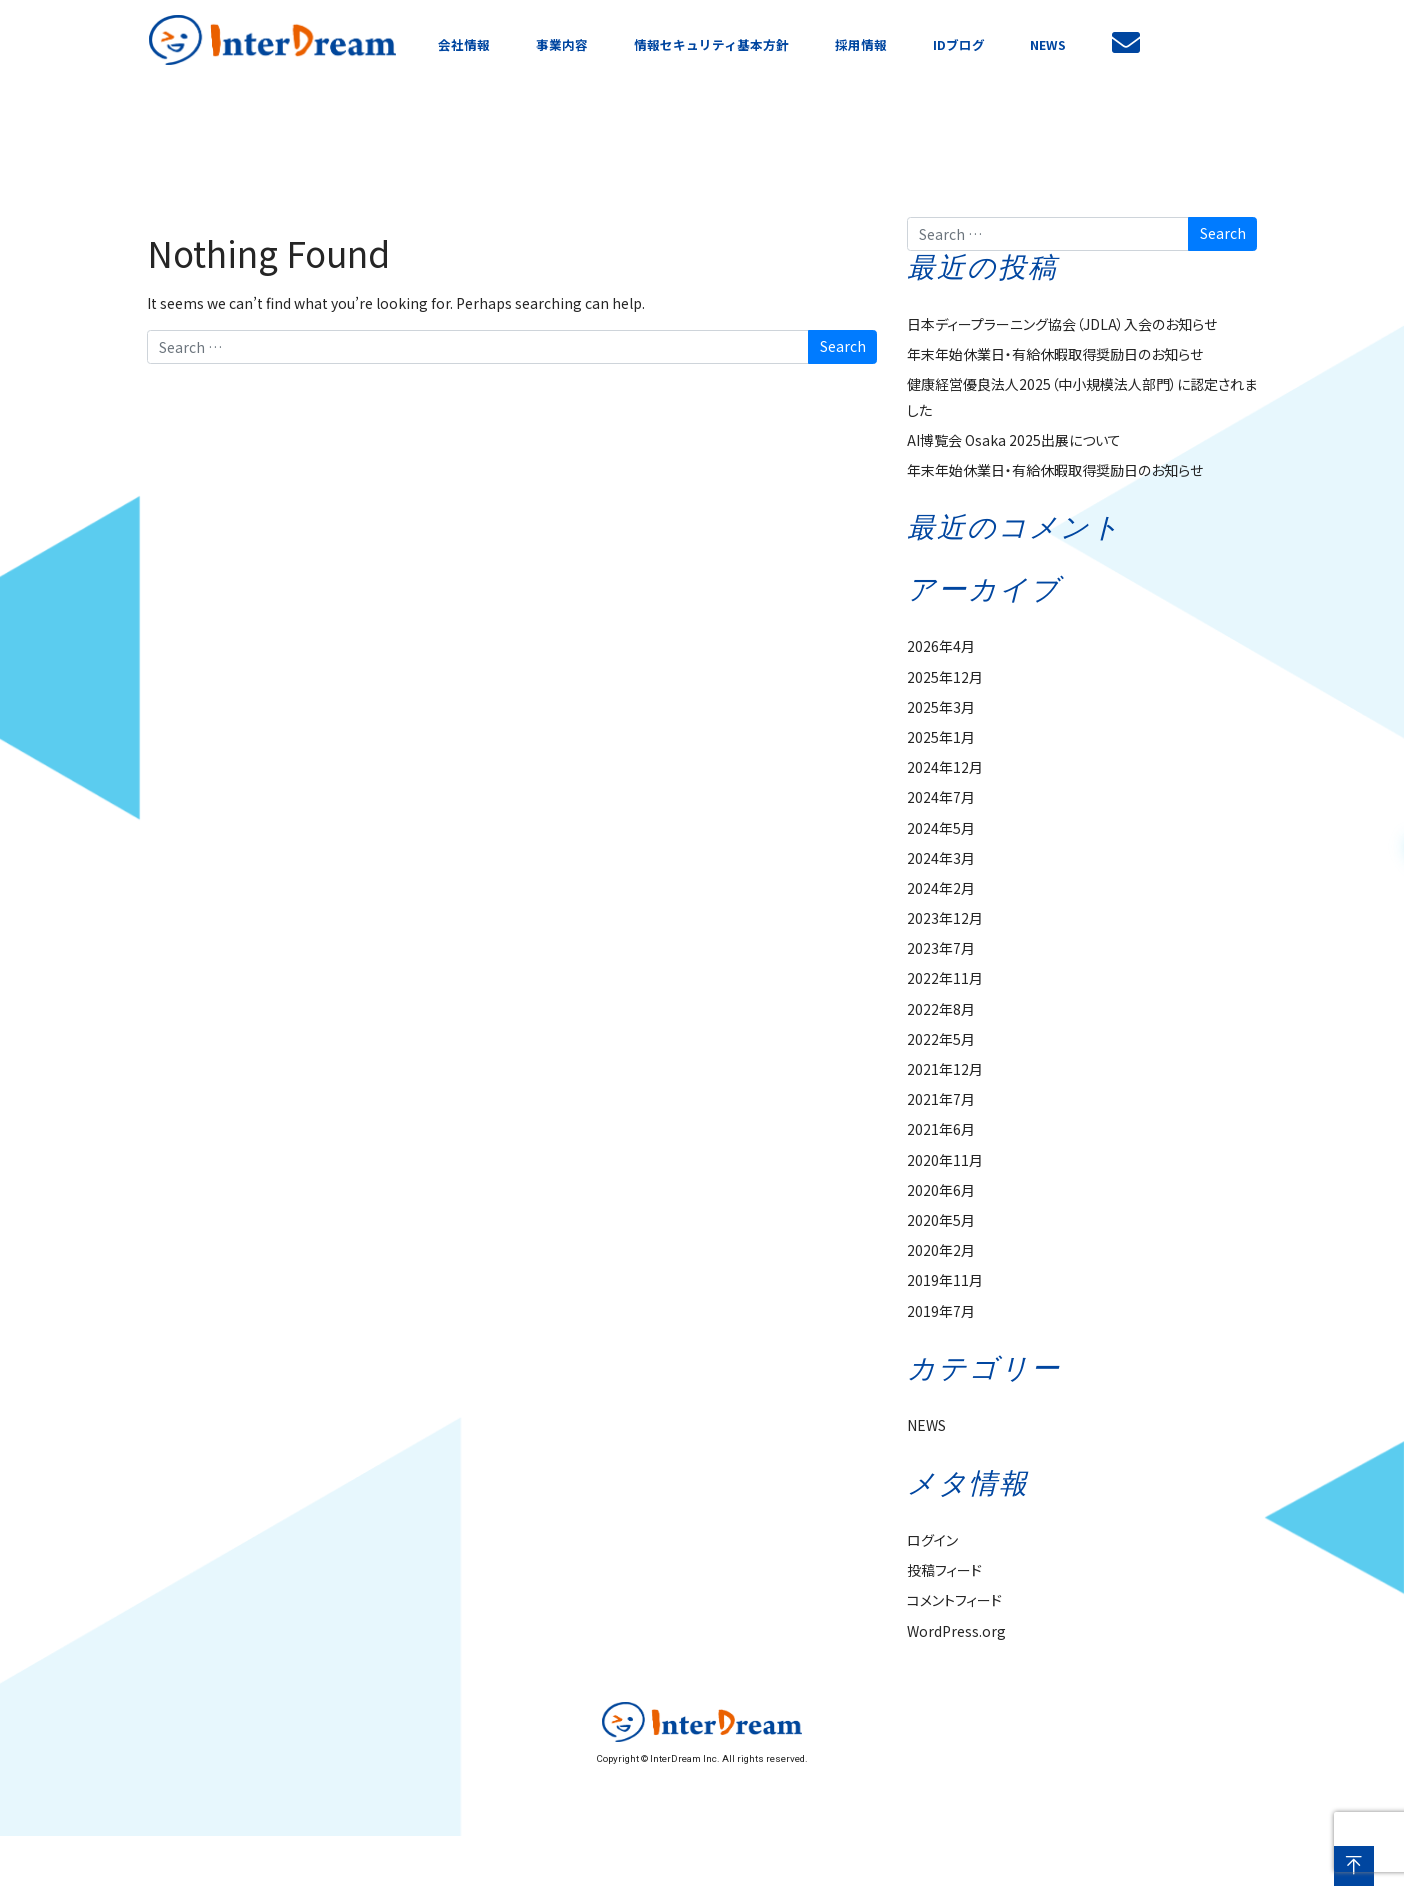 Image resolution: width=1404 pixels, height=1886 pixels. What do you see at coordinates (945, 978) in the screenshot?
I see `2022年11月` at bounding box center [945, 978].